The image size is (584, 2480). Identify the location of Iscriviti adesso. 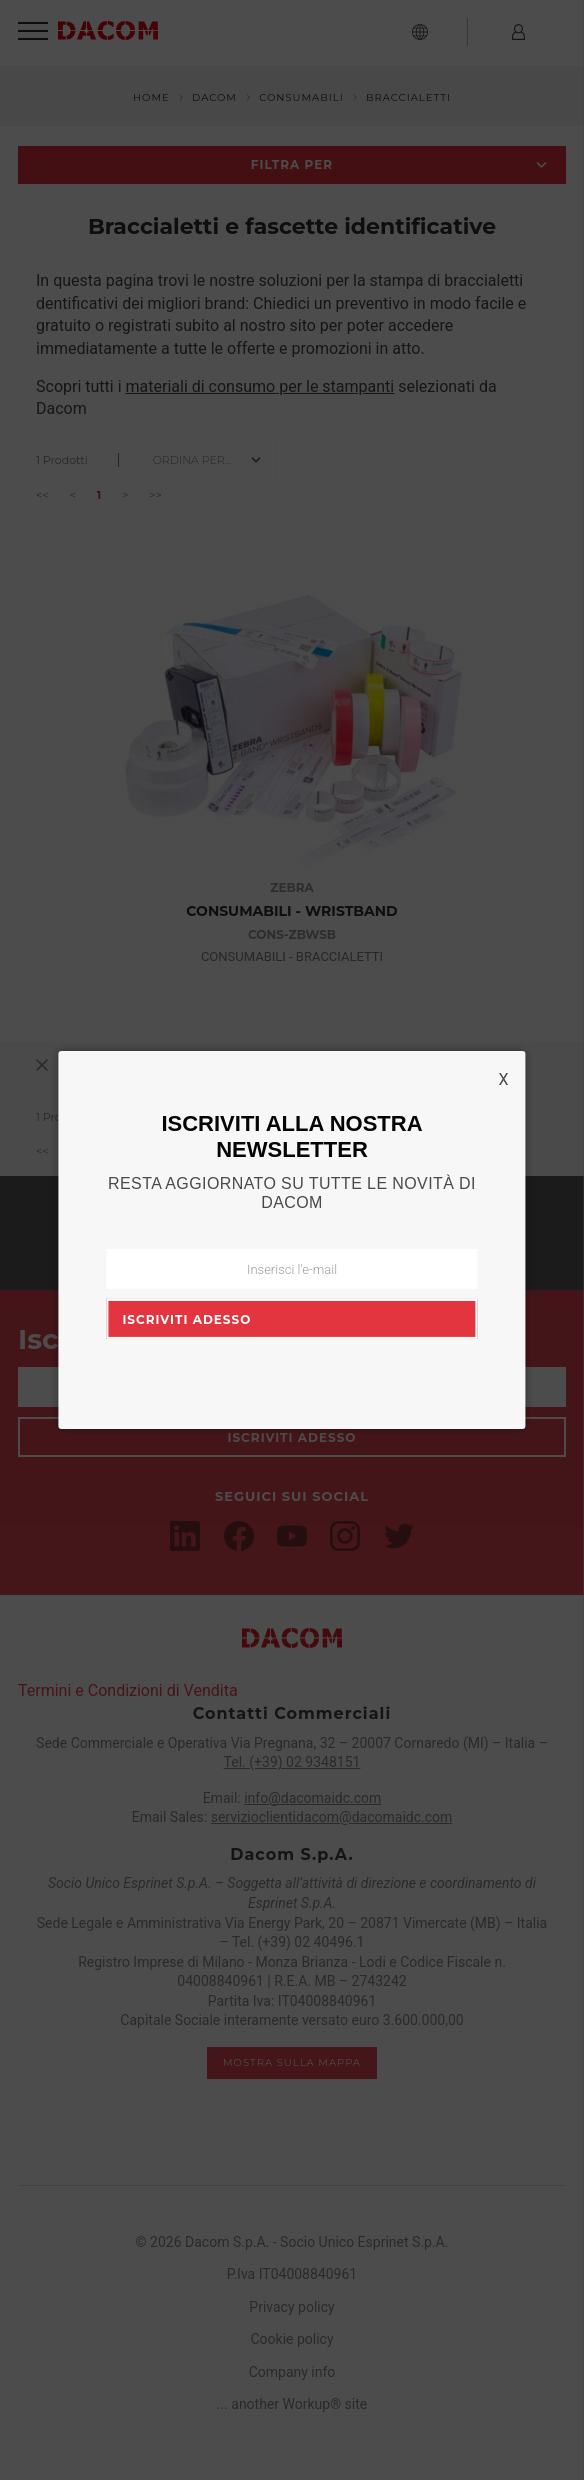
(186, 1319).